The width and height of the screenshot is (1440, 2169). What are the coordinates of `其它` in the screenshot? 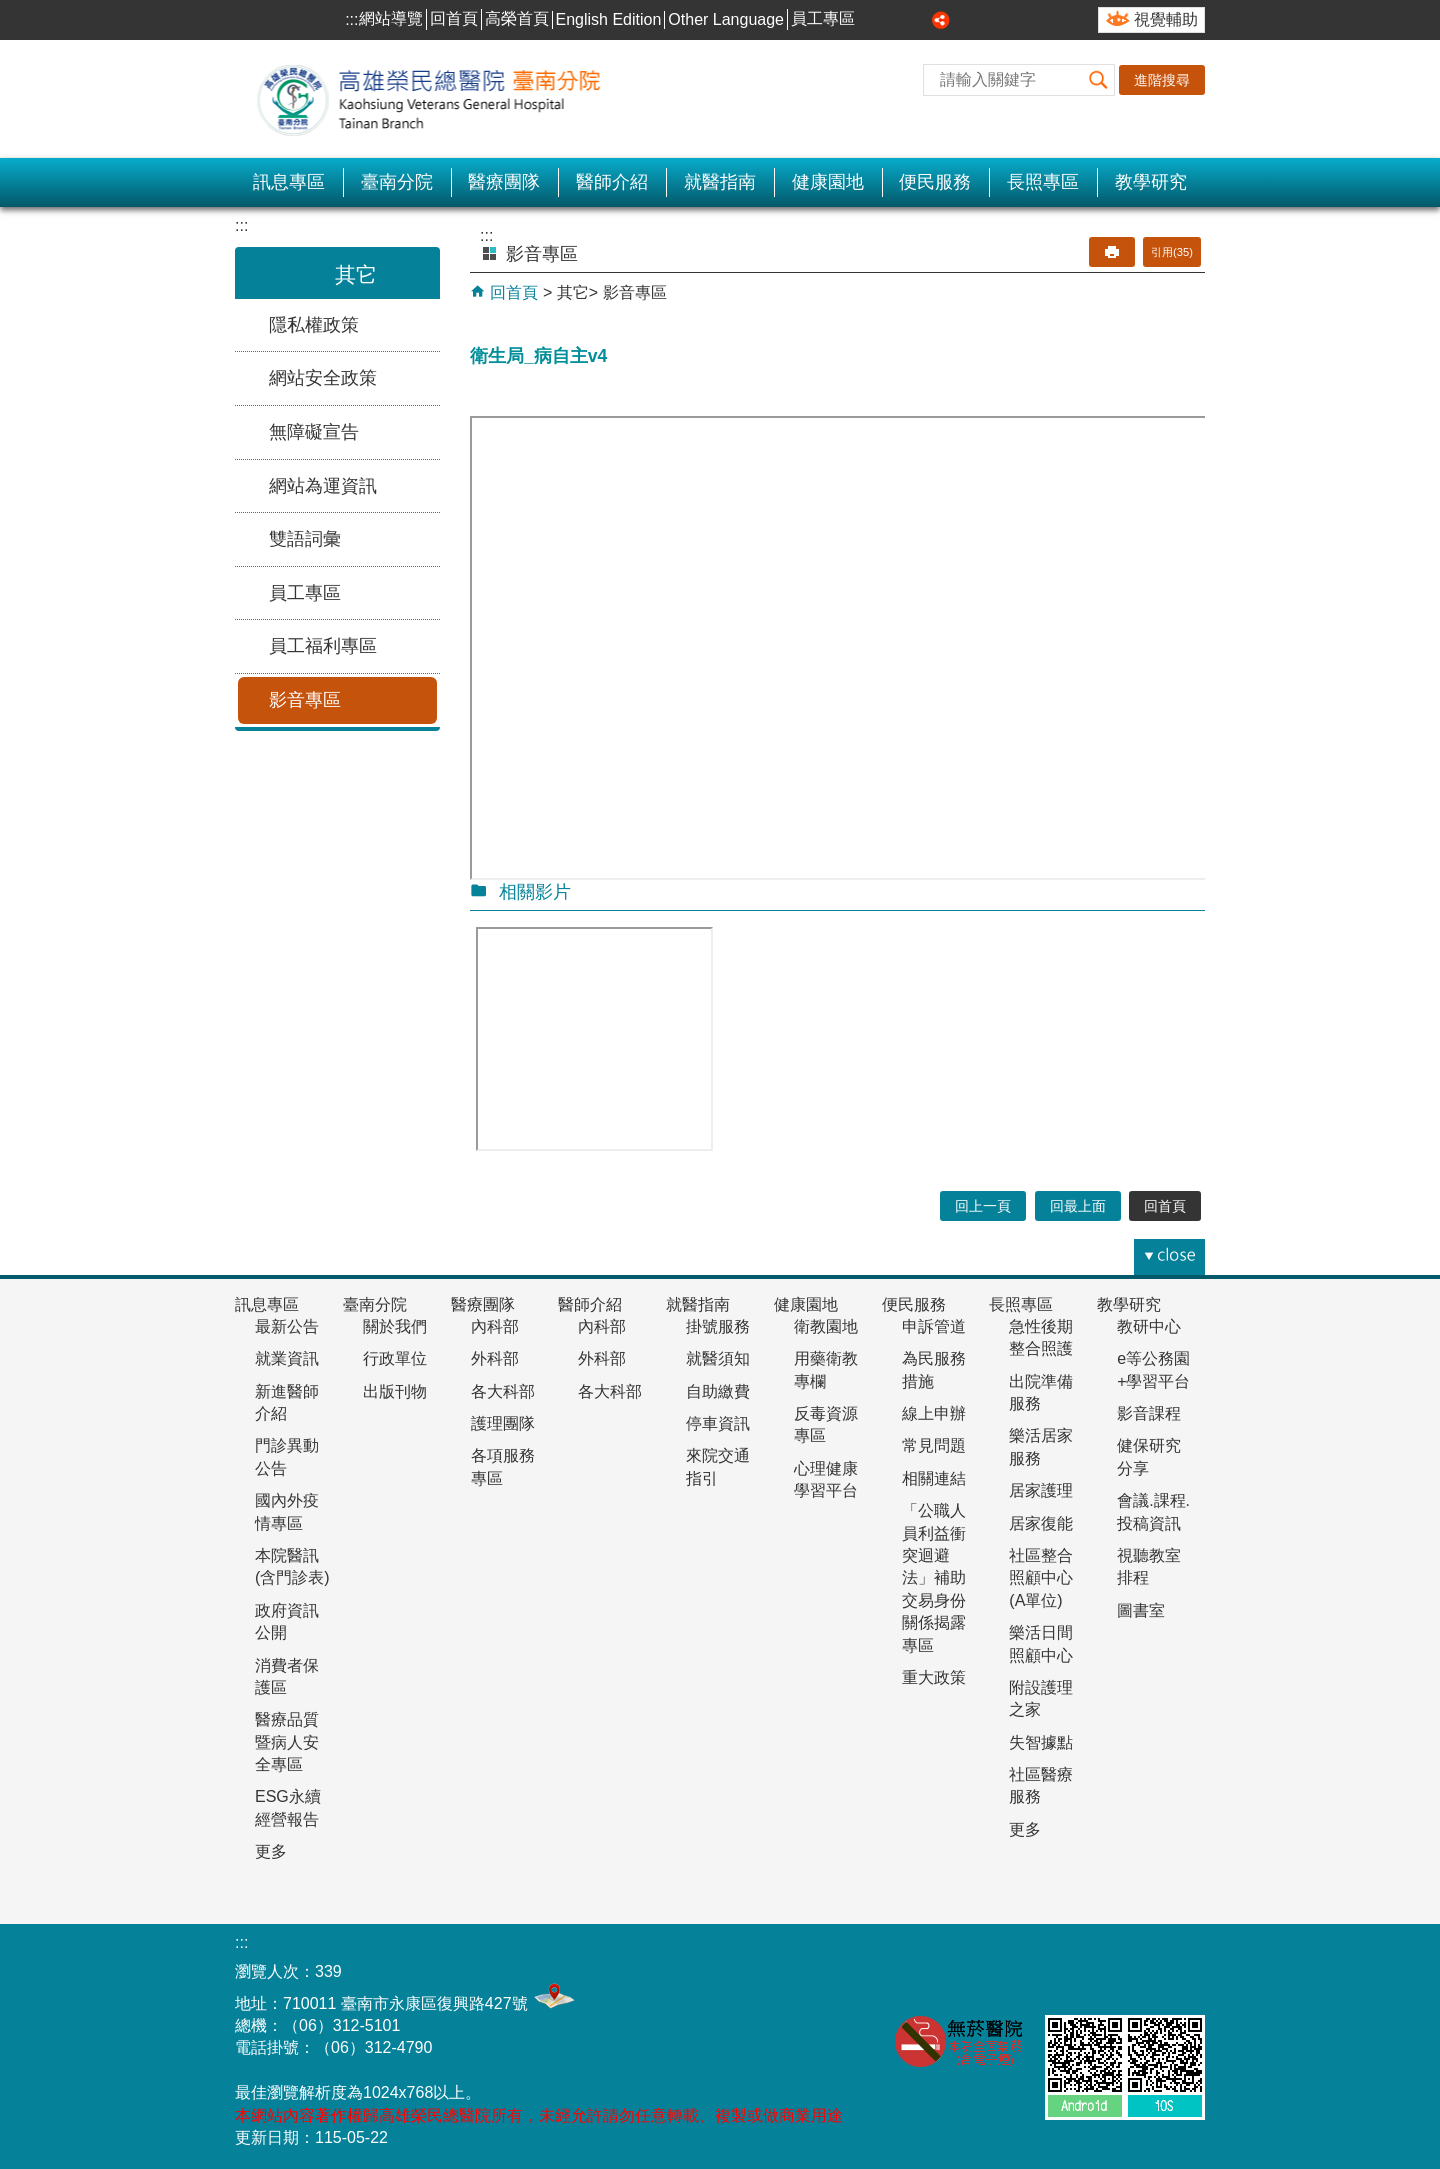 It's located at (573, 292).